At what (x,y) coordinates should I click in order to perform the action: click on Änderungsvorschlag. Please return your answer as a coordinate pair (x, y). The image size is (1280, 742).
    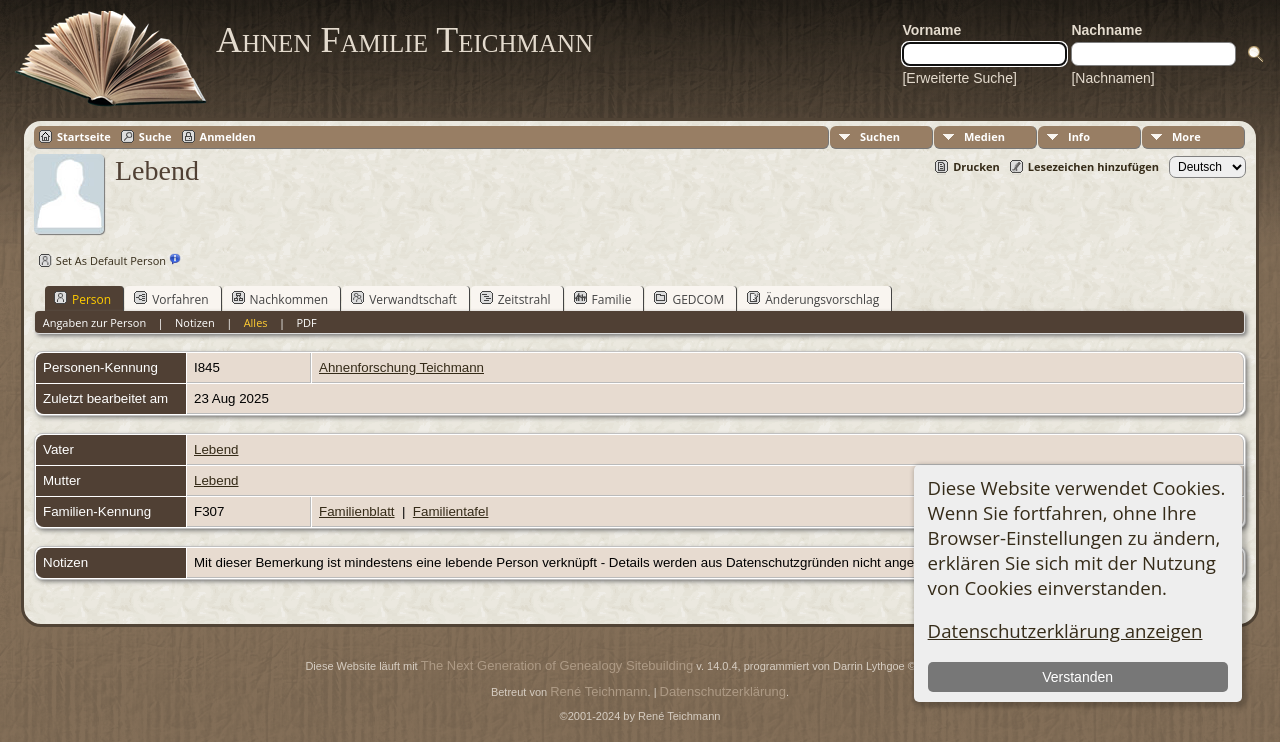
    Looking at the image, I should click on (813, 299).